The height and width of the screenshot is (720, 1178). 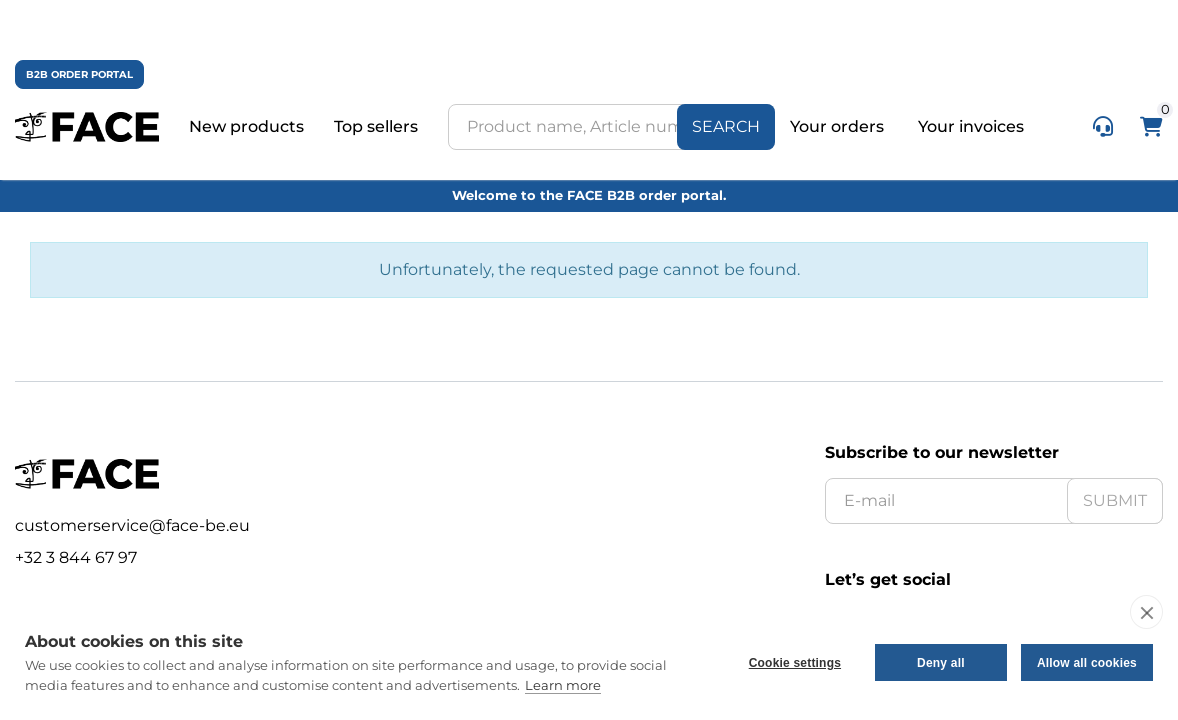 What do you see at coordinates (1087, 663) in the screenshot?
I see `Allow all cookies` at bounding box center [1087, 663].